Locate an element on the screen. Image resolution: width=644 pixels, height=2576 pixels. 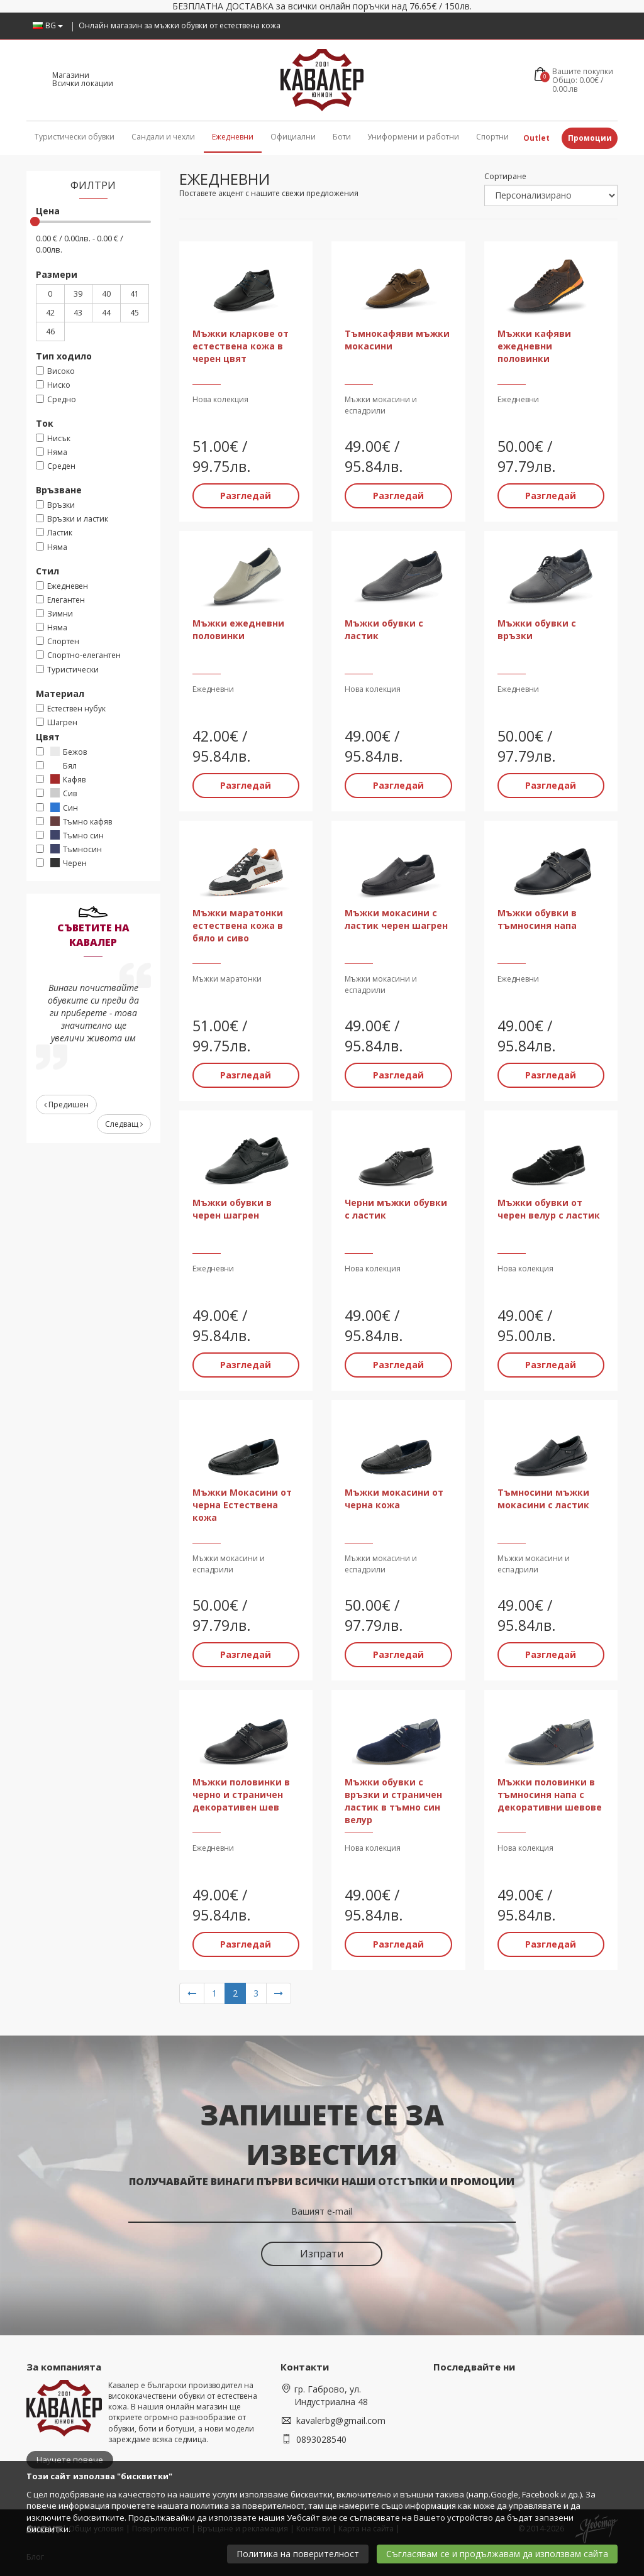
Шагрен is located at coordinates (56, 722).